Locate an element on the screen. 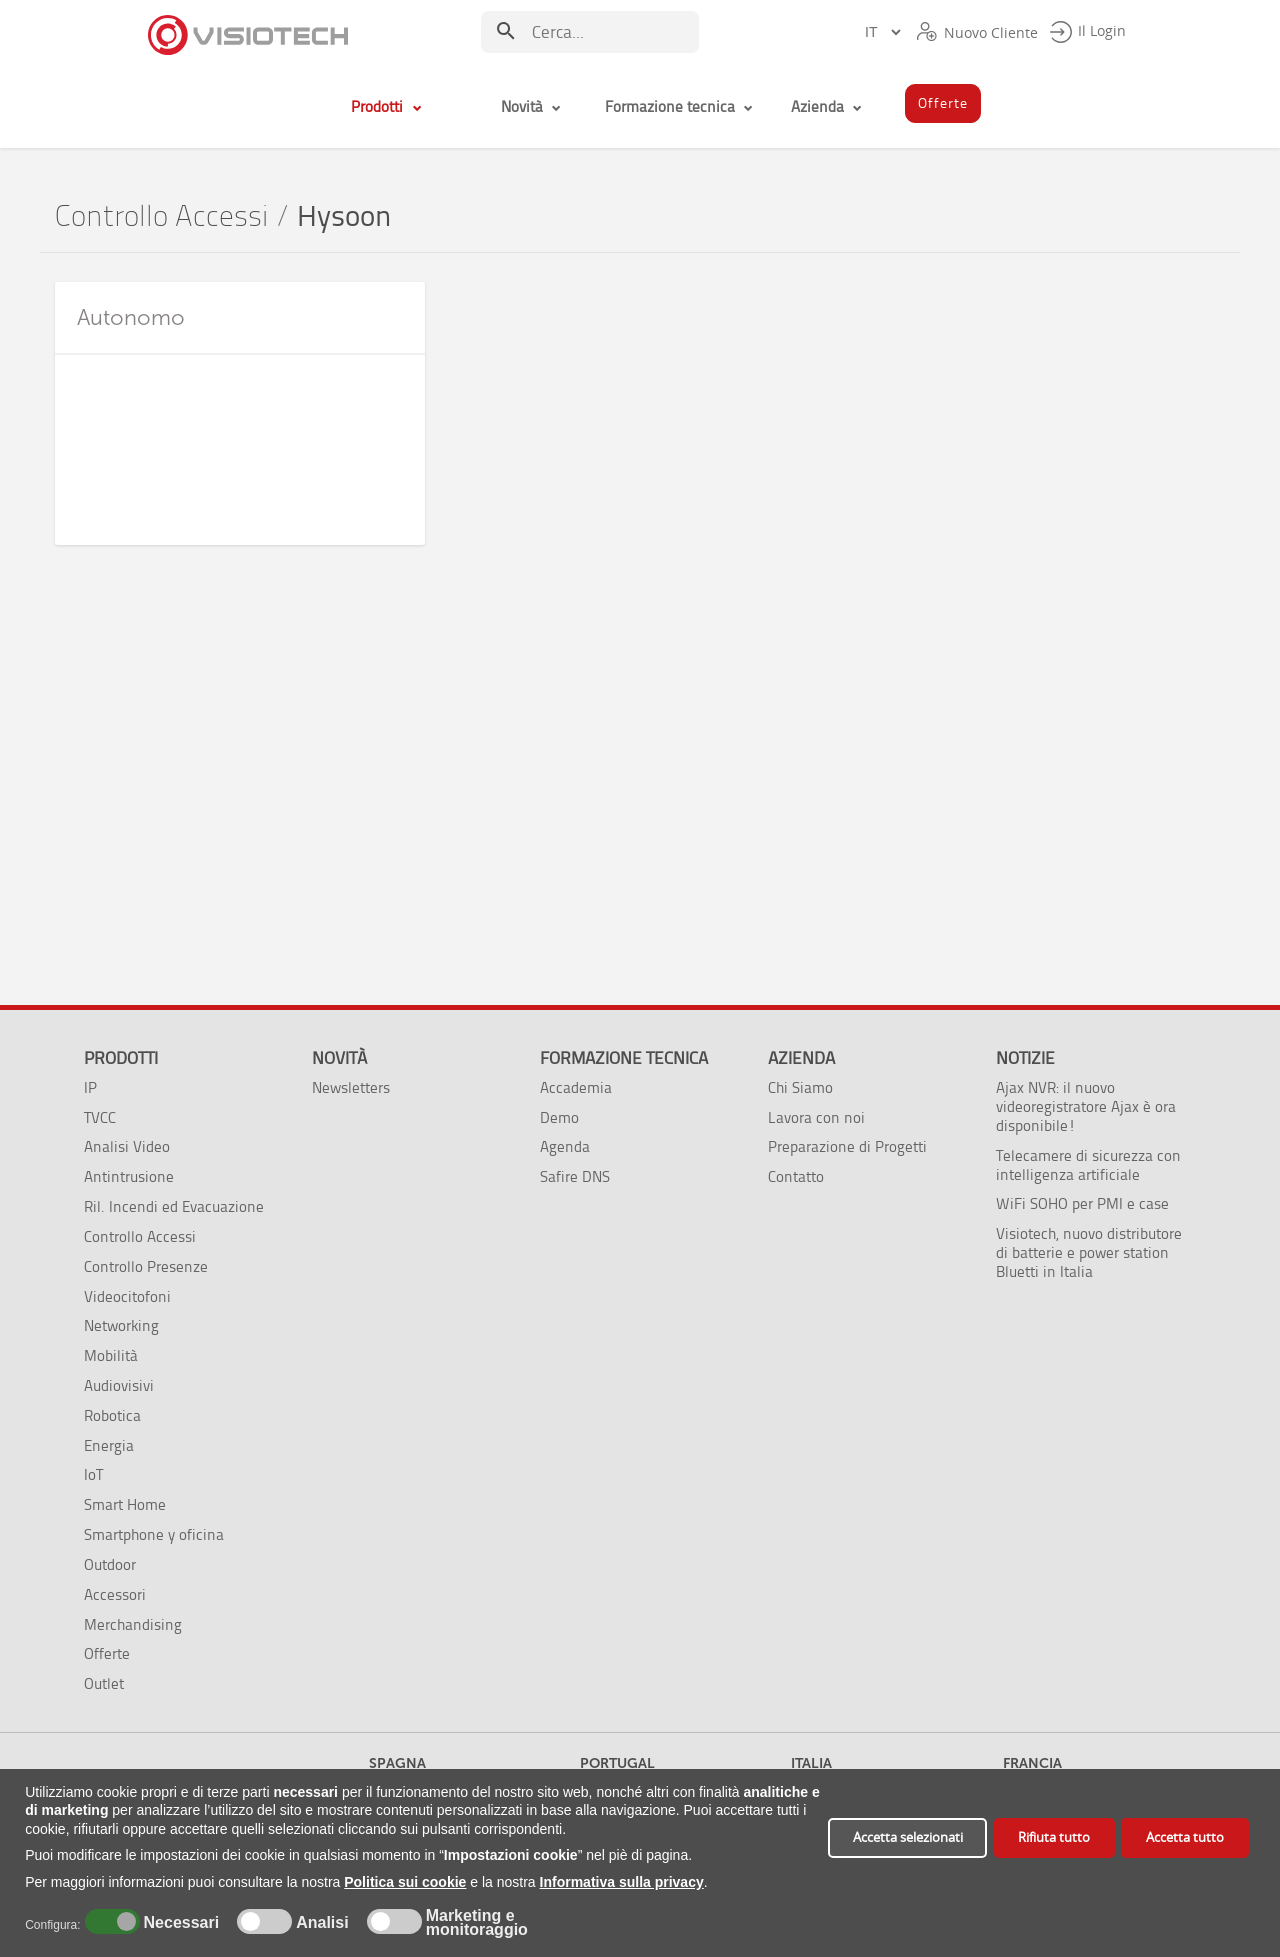 Image resolution: width=1280 pixels, height=1957 pixels. Chi Siamo is located at coordinates (800, 1087).